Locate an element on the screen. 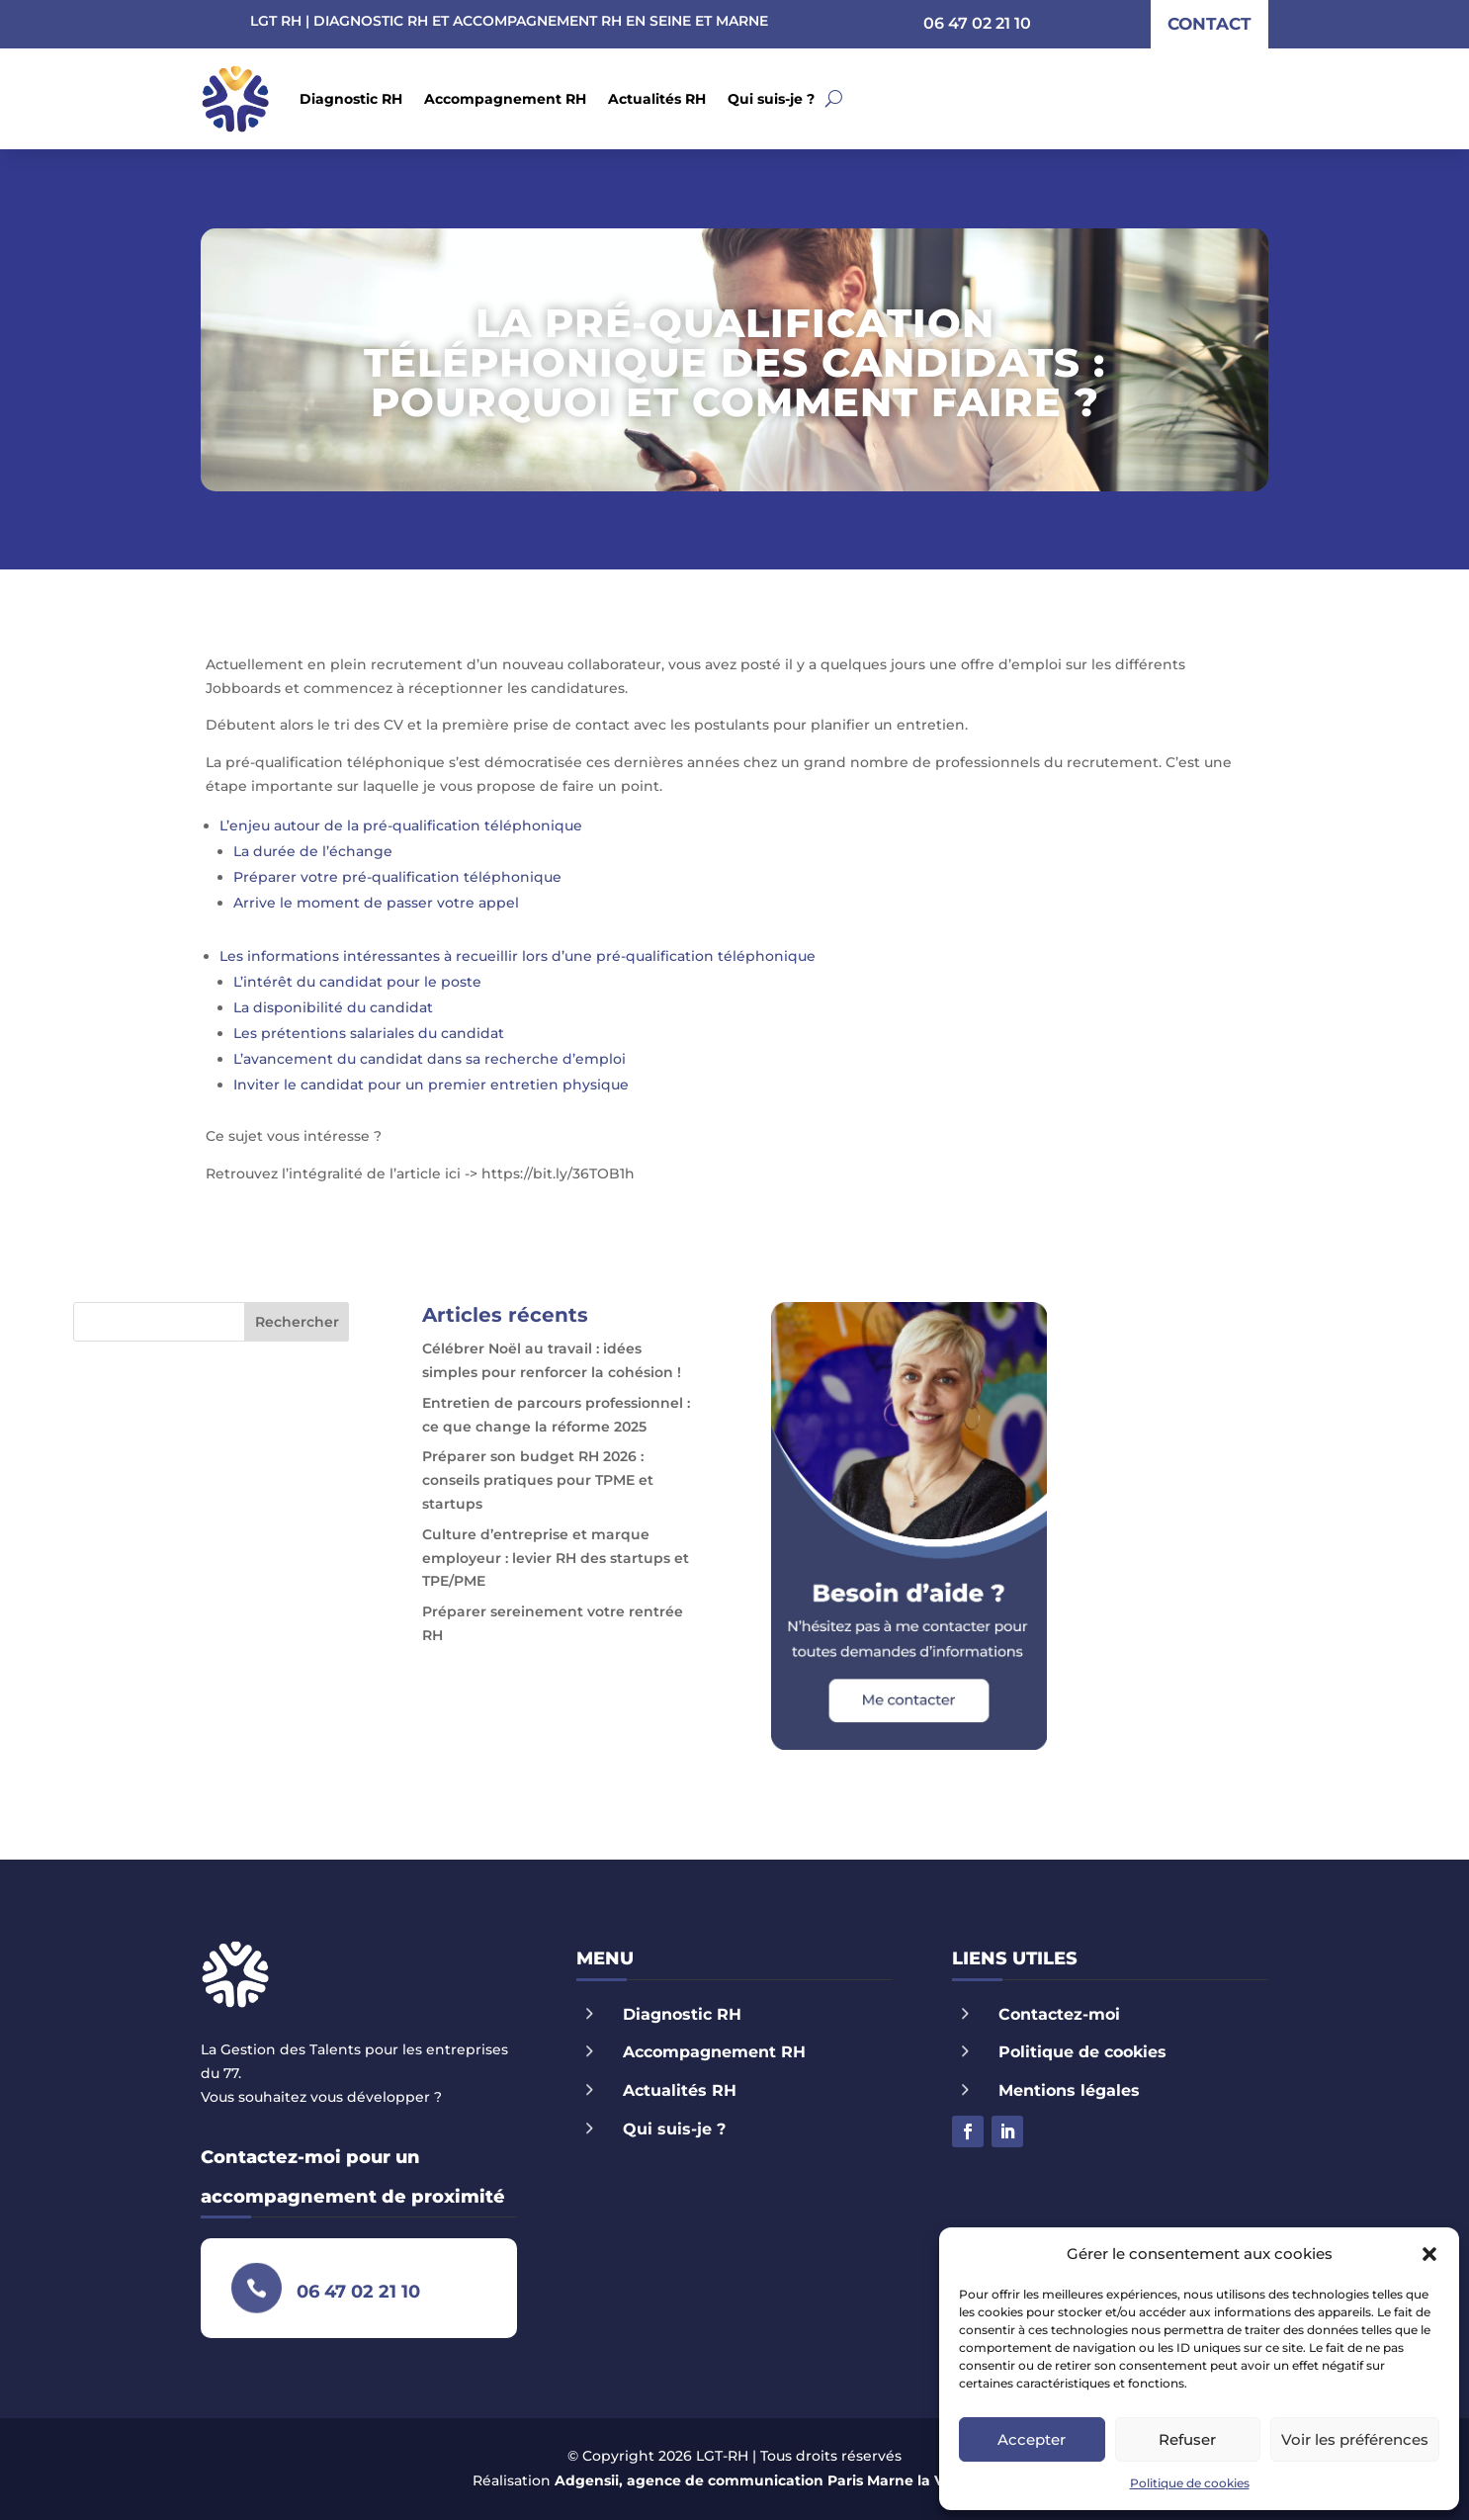  Accompagnement RH is located at coordinates (505, 99).